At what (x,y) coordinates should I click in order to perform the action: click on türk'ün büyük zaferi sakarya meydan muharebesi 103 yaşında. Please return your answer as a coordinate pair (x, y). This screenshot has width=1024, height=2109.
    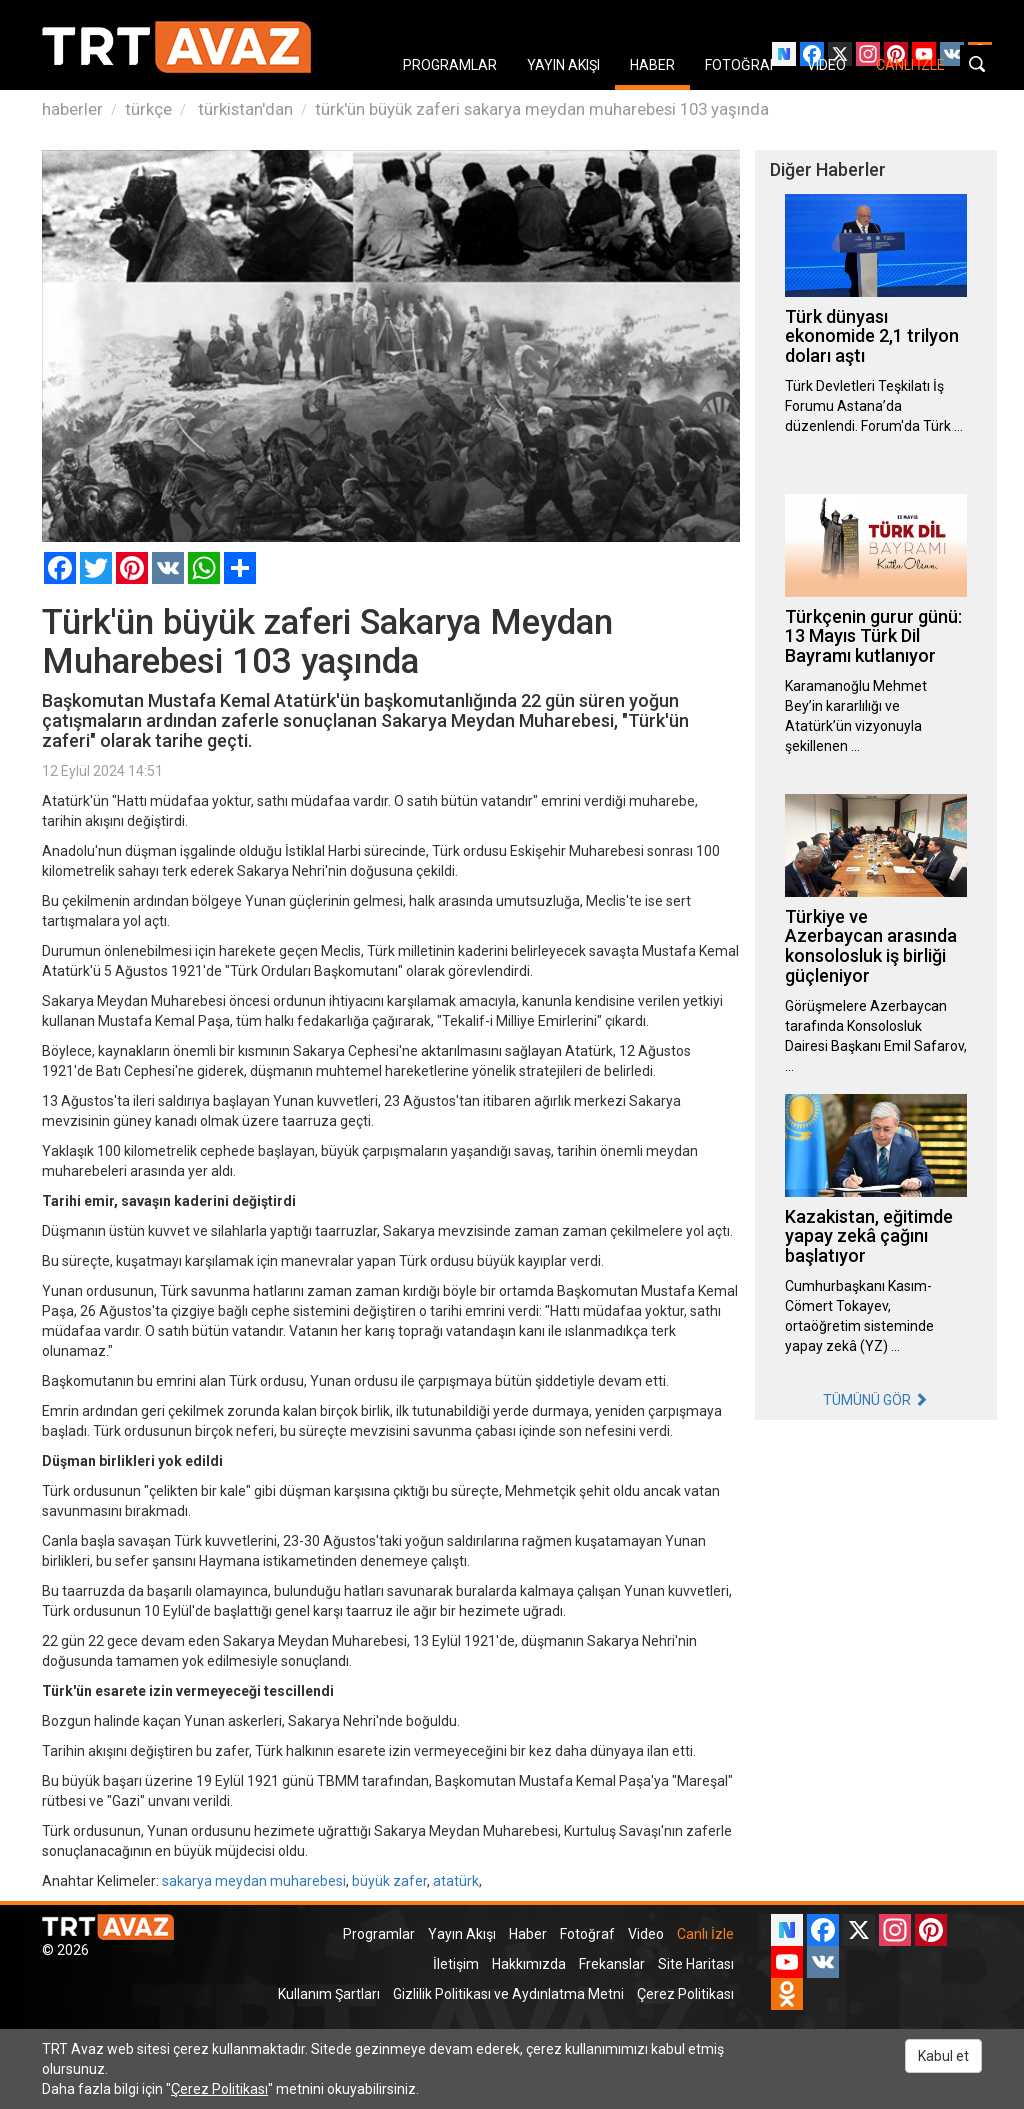
    Looking at the image, I should click on (542, 109).